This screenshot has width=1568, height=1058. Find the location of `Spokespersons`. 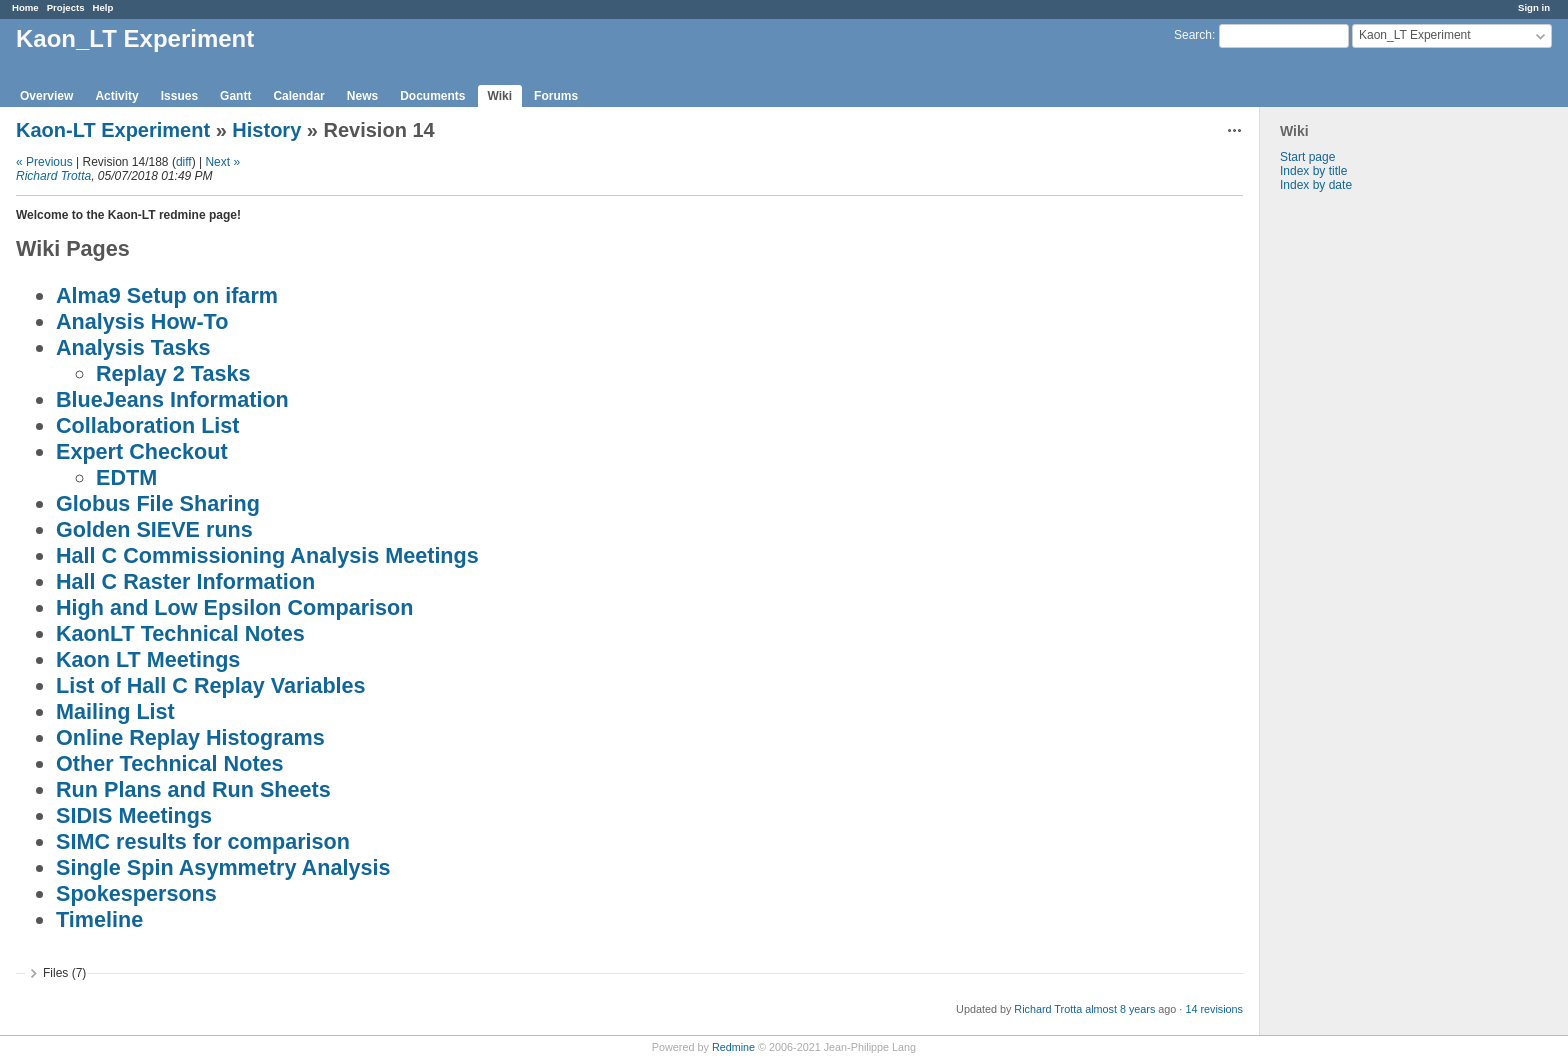

Spokespersons is located at coordinates (136, 893).